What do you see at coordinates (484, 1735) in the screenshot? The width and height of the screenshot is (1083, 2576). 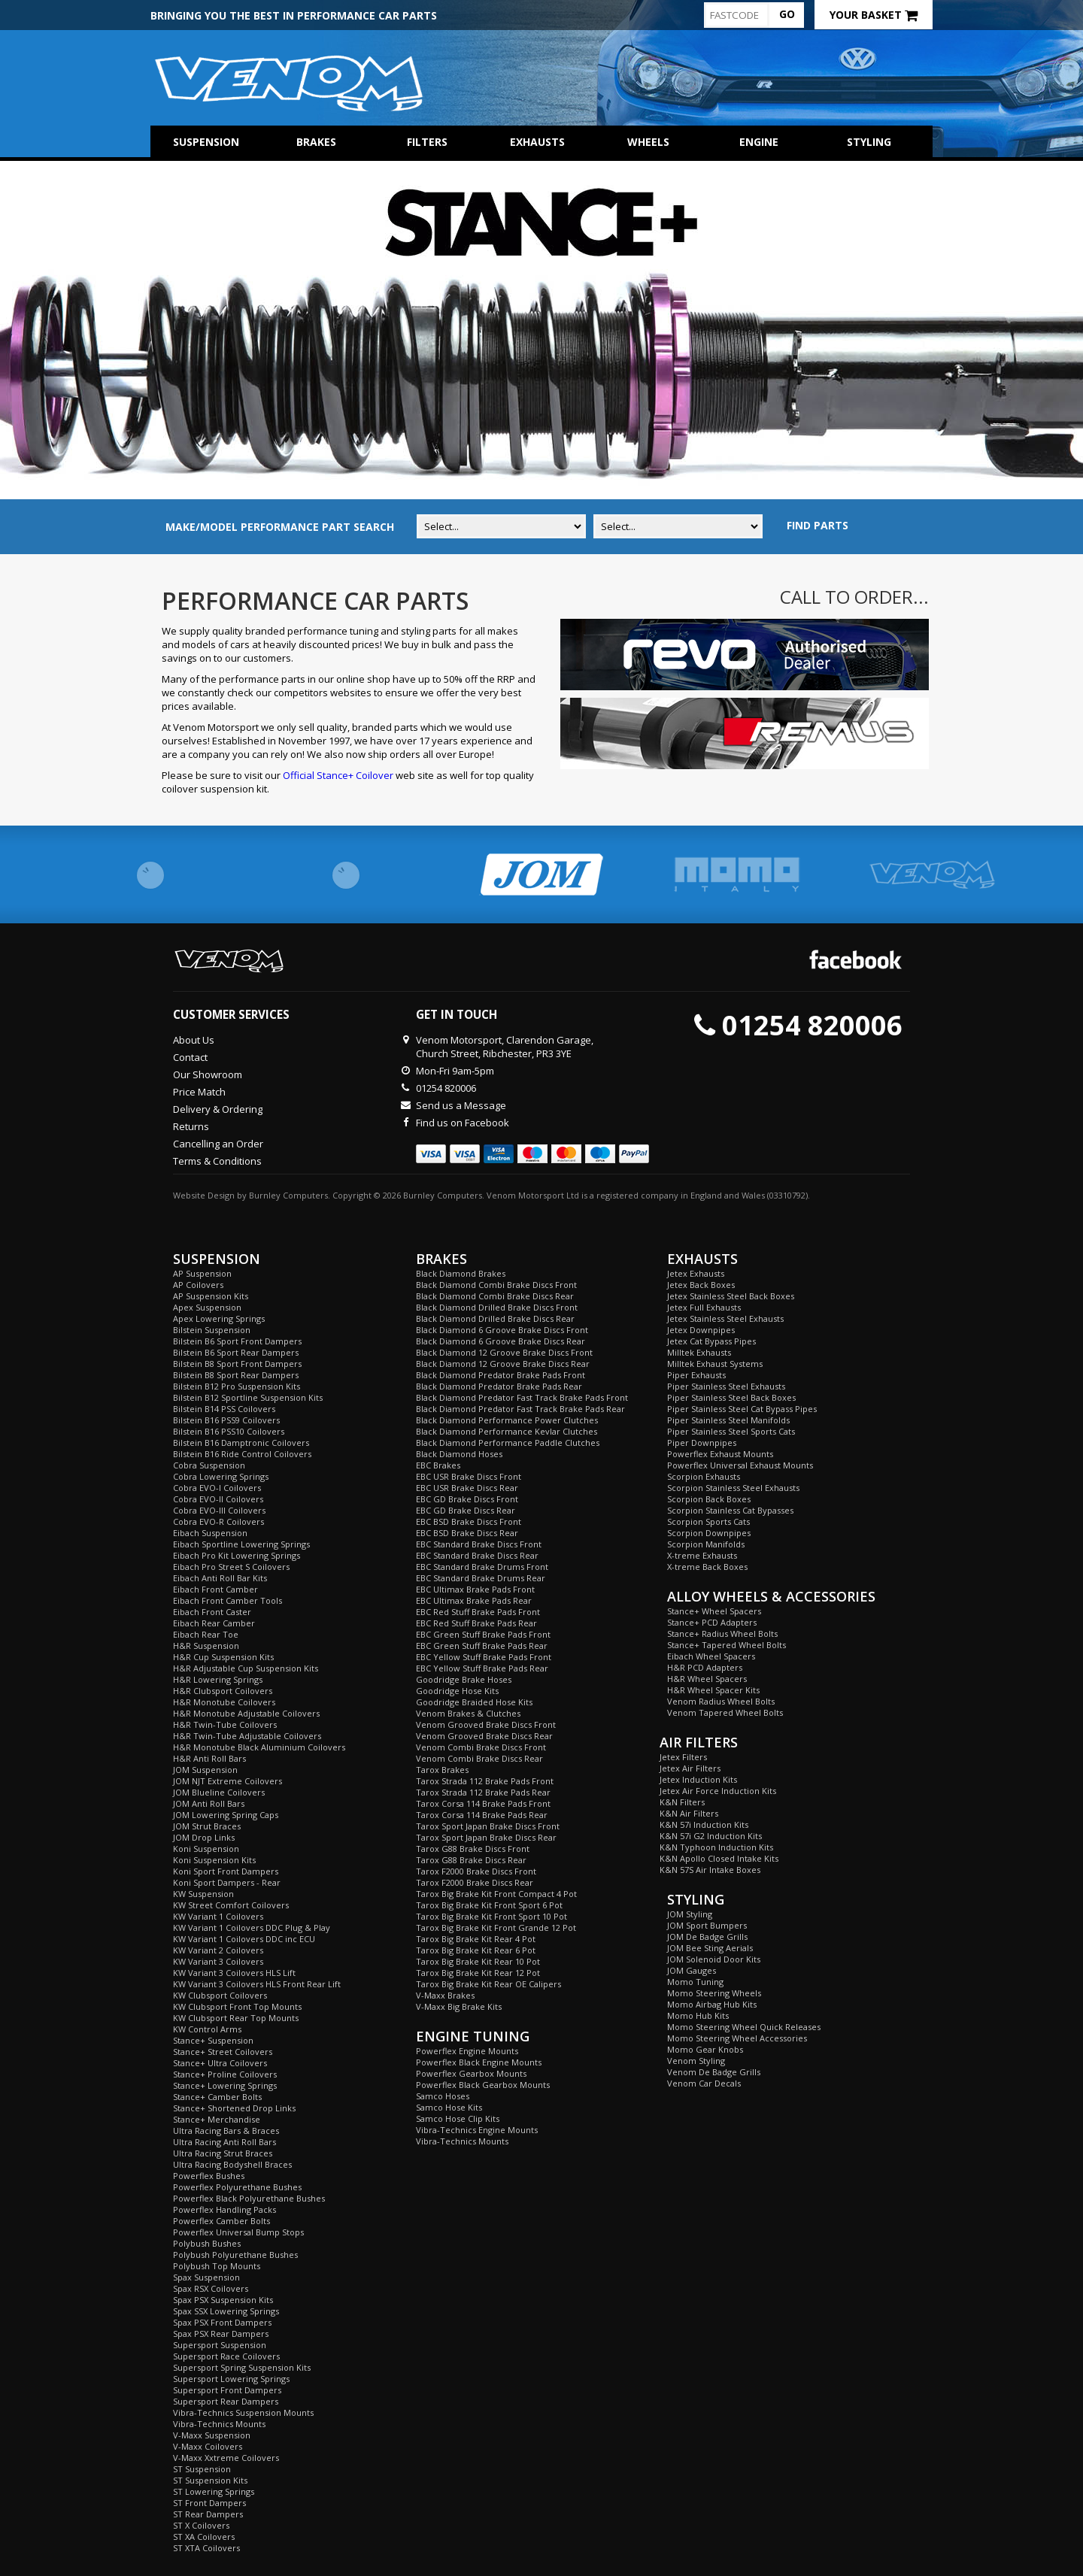 I see `Venom Grooved Brake Discs Rear` at bounding box center [484, 1735].